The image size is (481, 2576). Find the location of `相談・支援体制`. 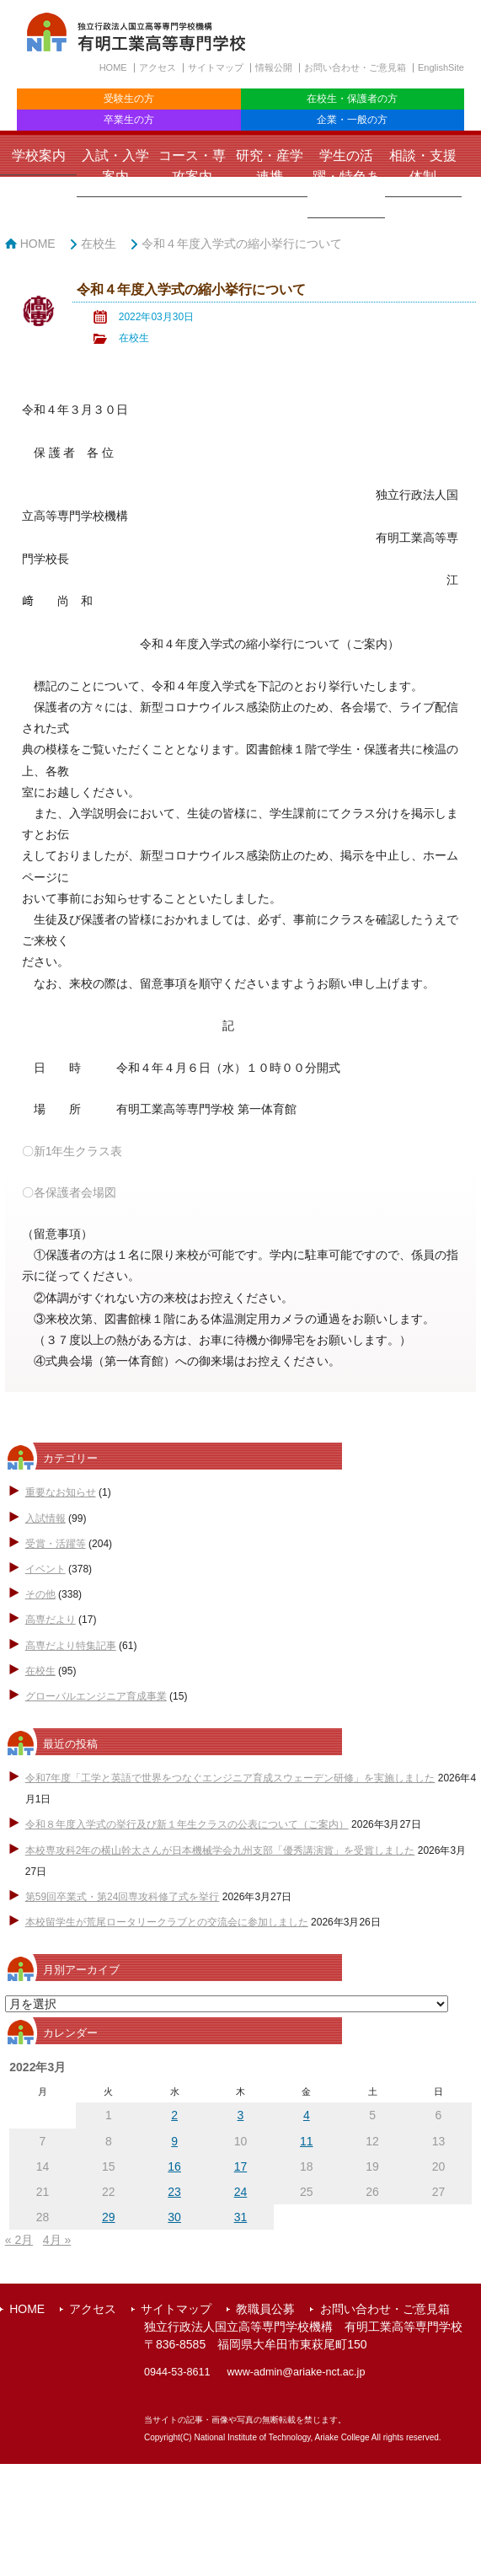

相談・支援体制 is located at coordinates (423, 166).